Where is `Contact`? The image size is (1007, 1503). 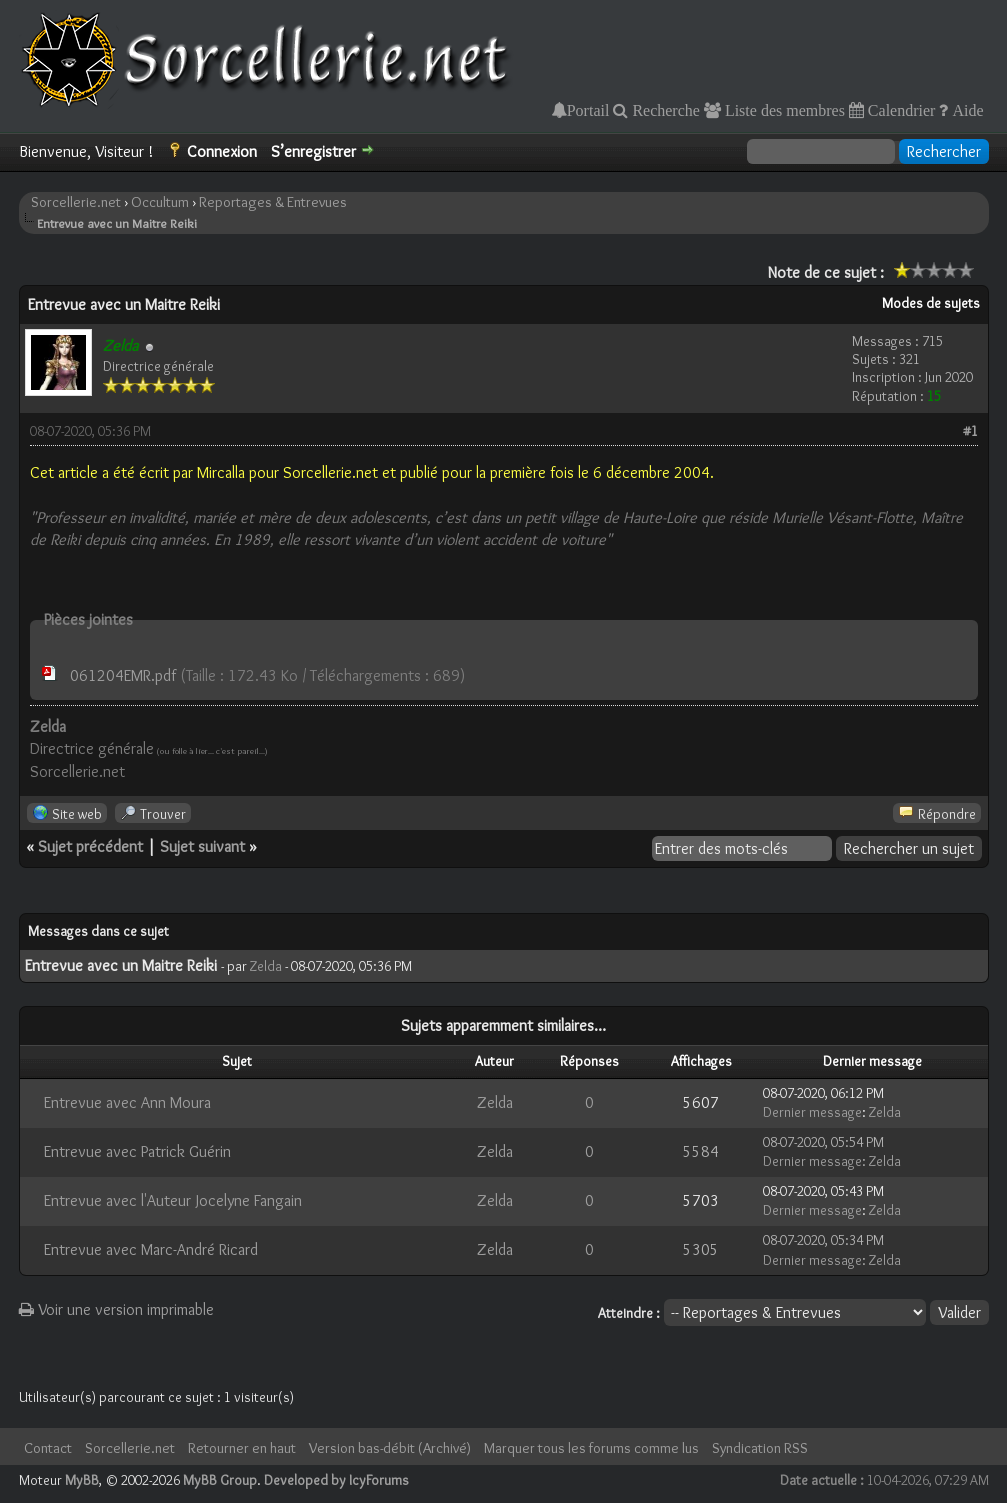 Contact is located at coordinates (48, 1448).